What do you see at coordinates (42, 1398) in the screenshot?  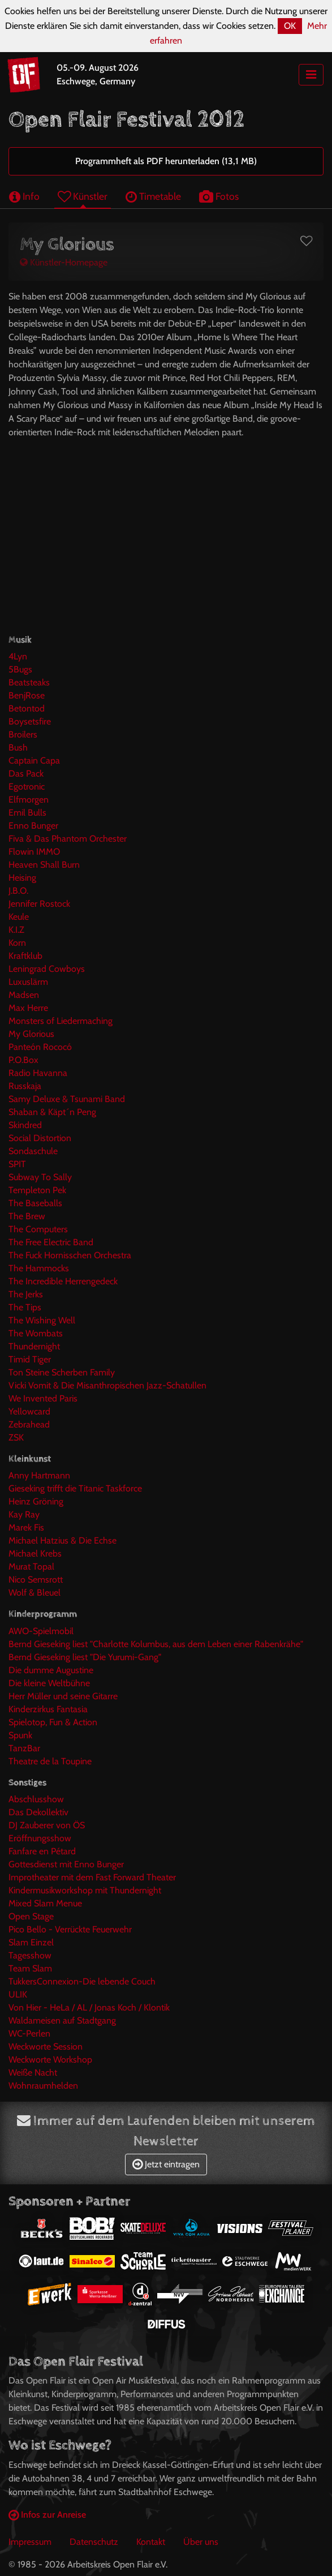 I see `We Invented Paris` at bounding box center [42, 1398].